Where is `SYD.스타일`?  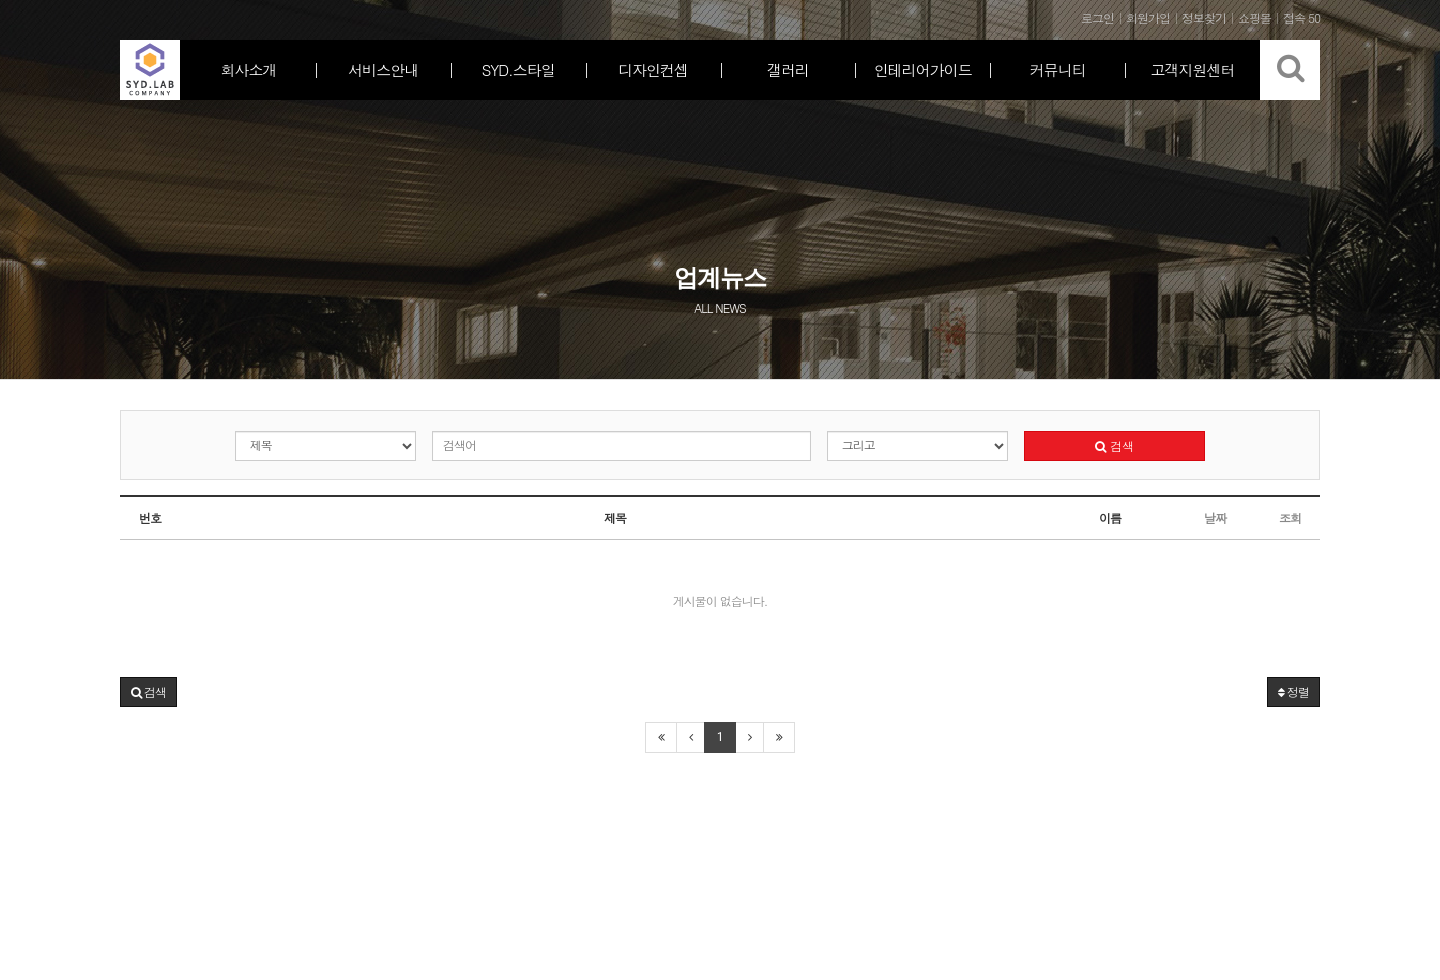 SYD.스타일 is located at coordinates (518, 69).